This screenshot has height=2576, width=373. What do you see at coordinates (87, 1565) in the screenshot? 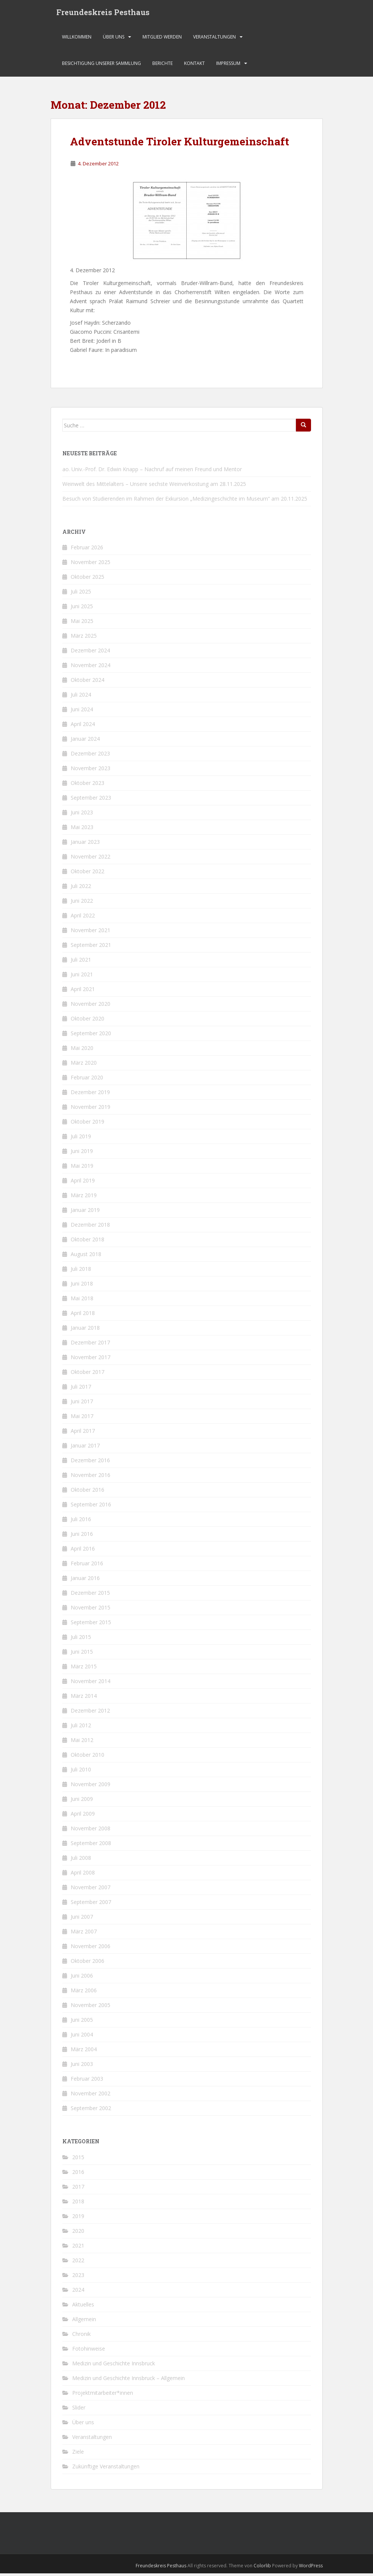
I see `Februar 2016` at bounding box center [87, 1565].